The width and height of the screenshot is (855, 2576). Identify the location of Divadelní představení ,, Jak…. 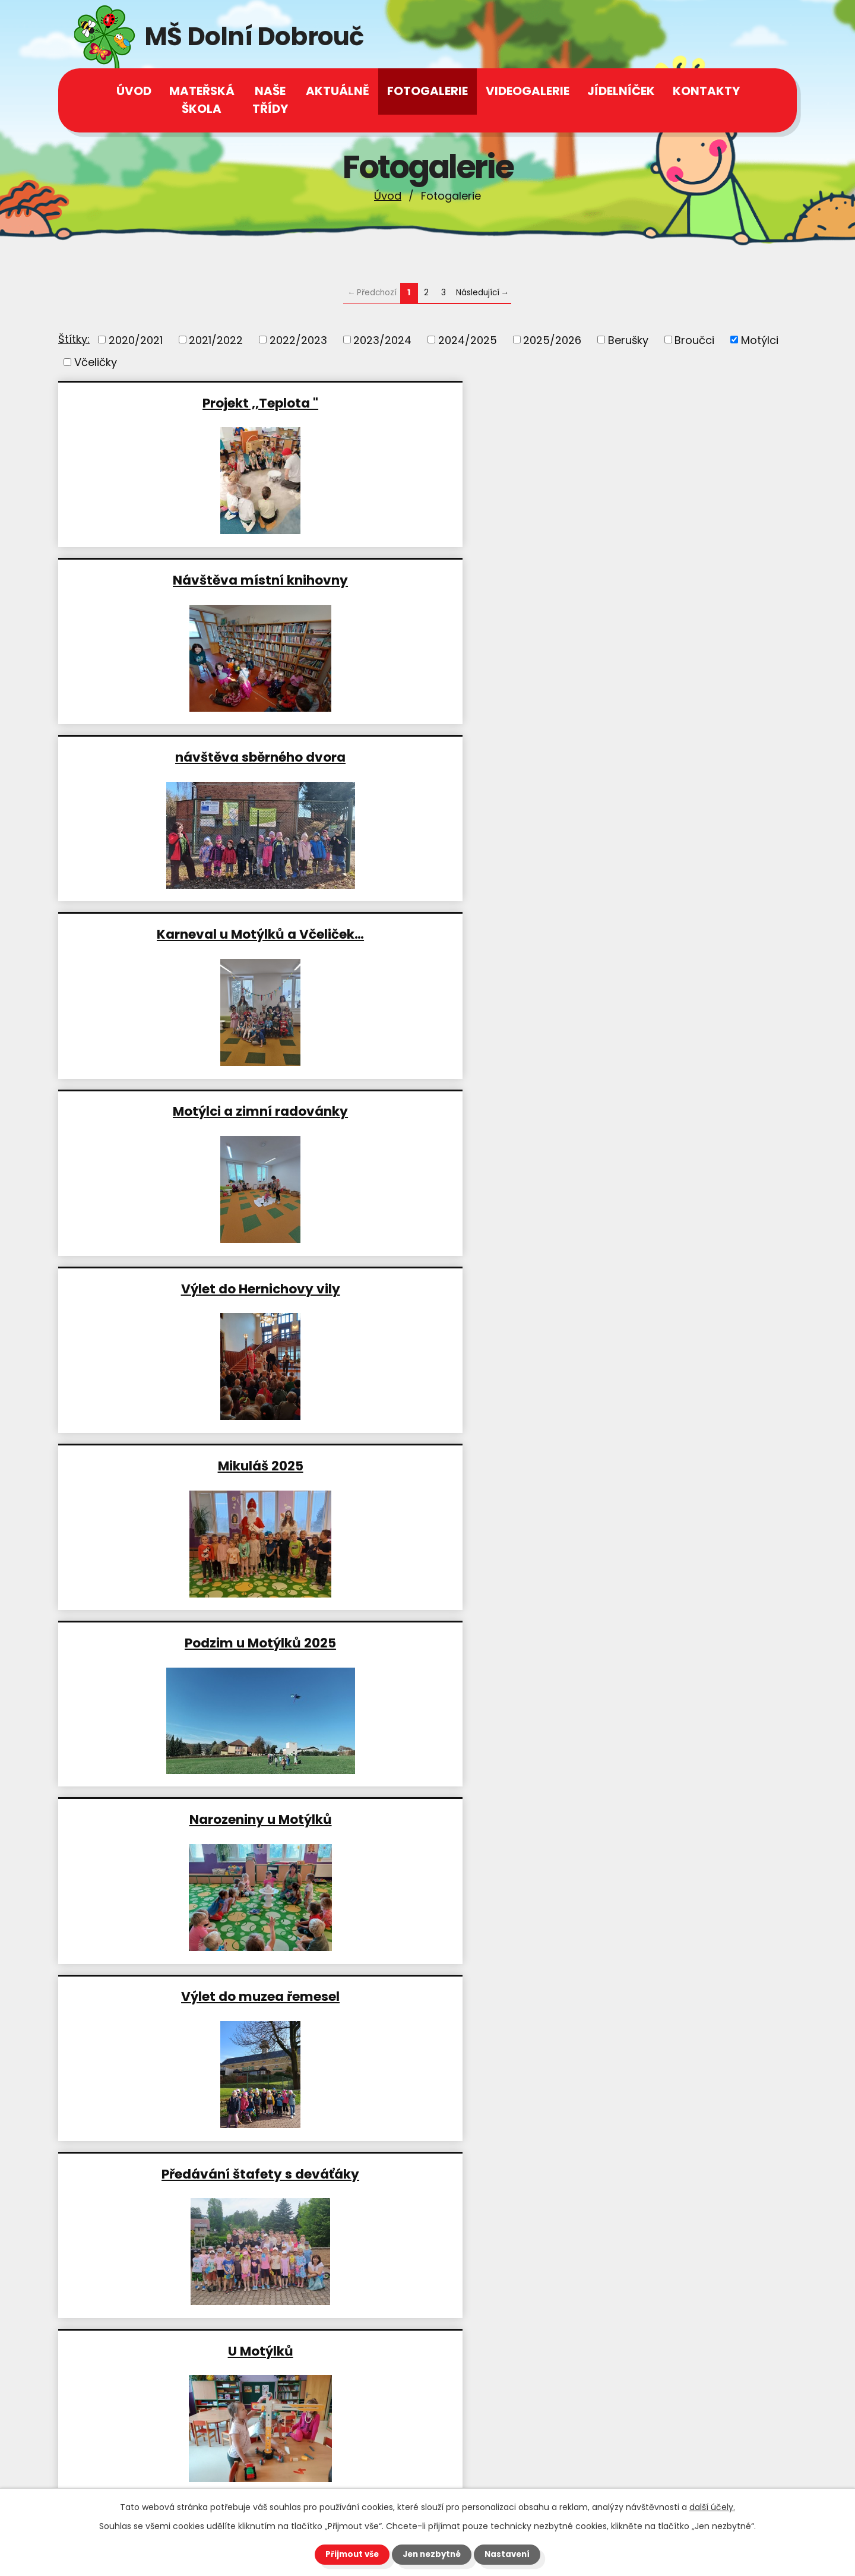
(177, 1288).